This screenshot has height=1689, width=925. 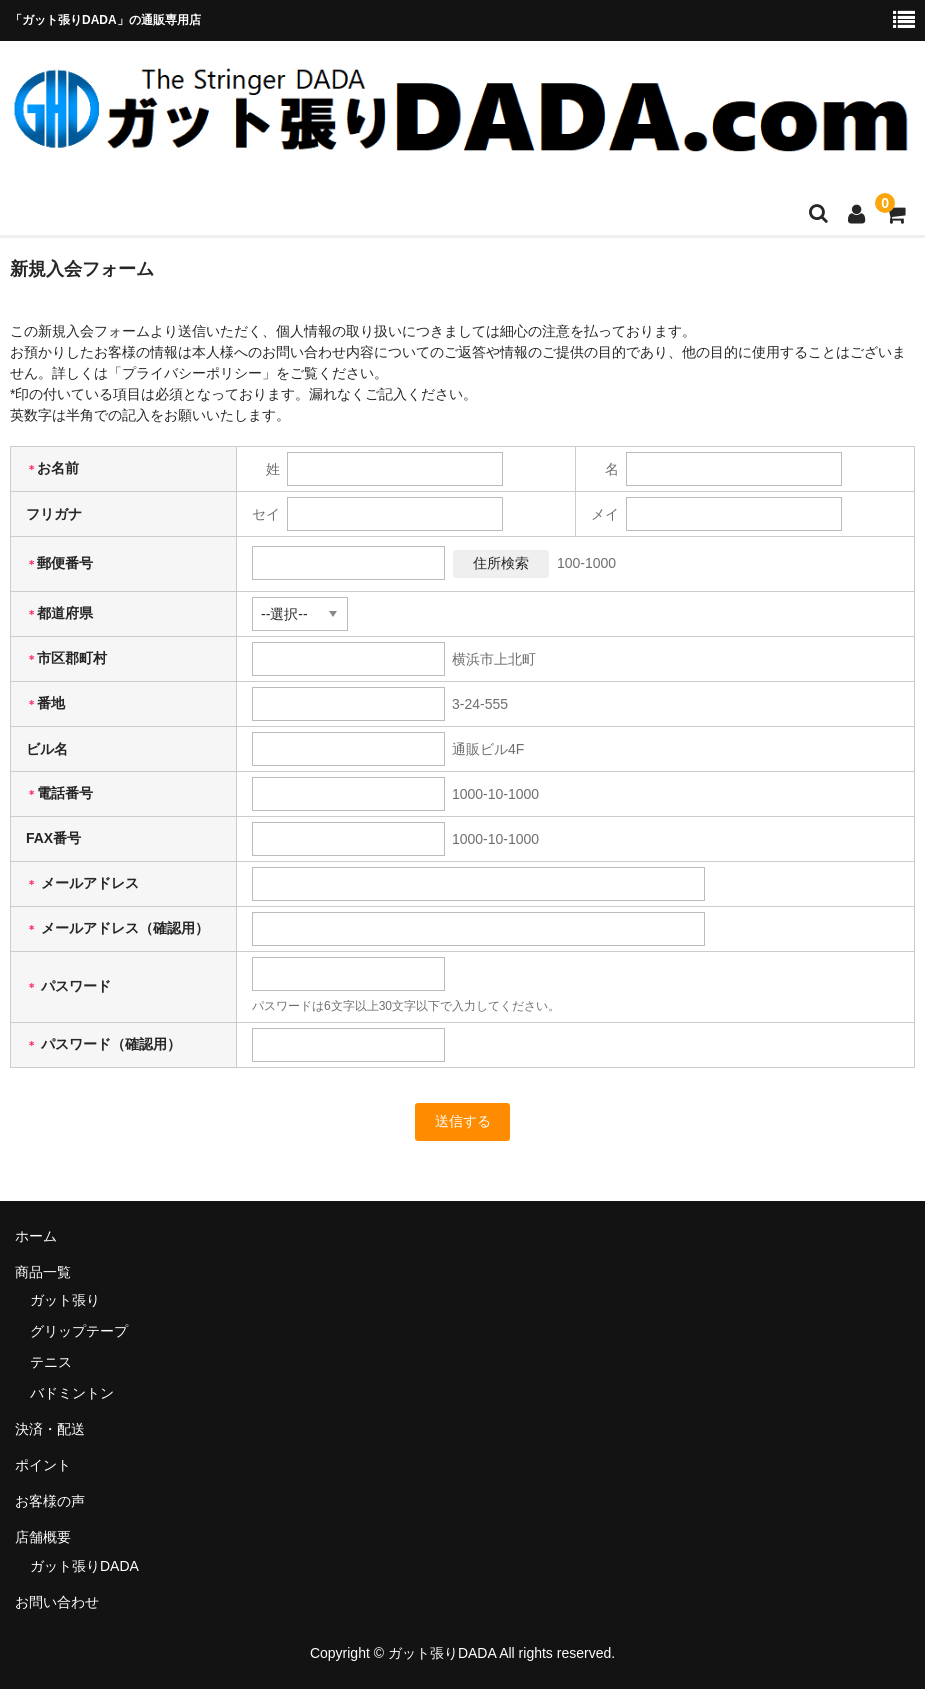 I want to click on ガット張り, so click(x=65, y=1300).